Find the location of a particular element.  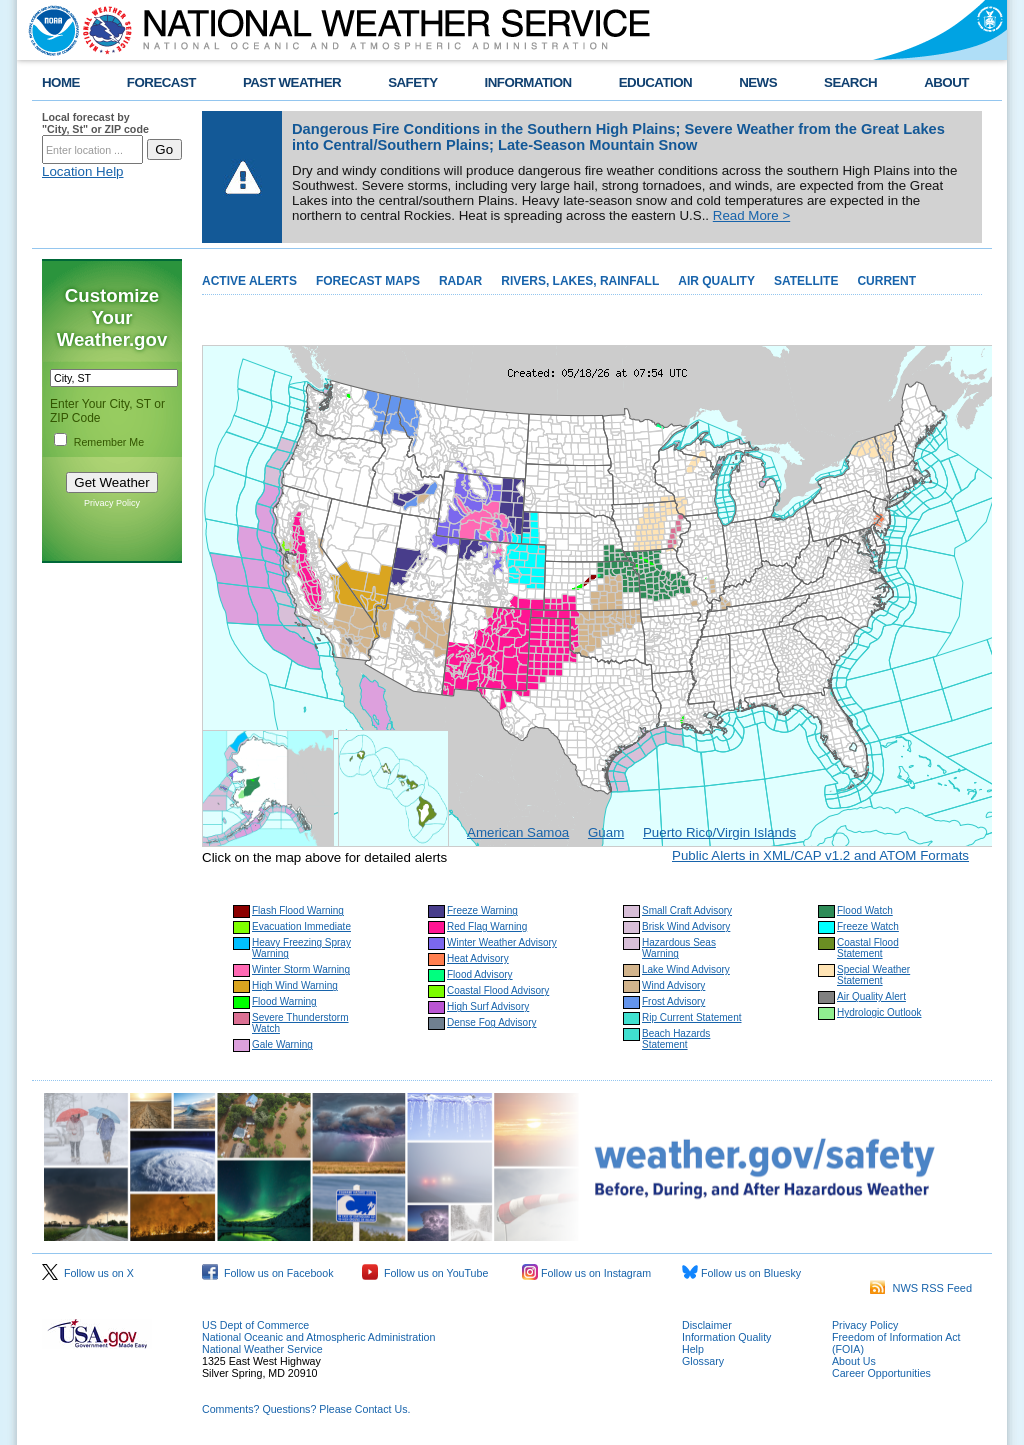

ACTIVE ALERTS is located at coordinates (249, 281).